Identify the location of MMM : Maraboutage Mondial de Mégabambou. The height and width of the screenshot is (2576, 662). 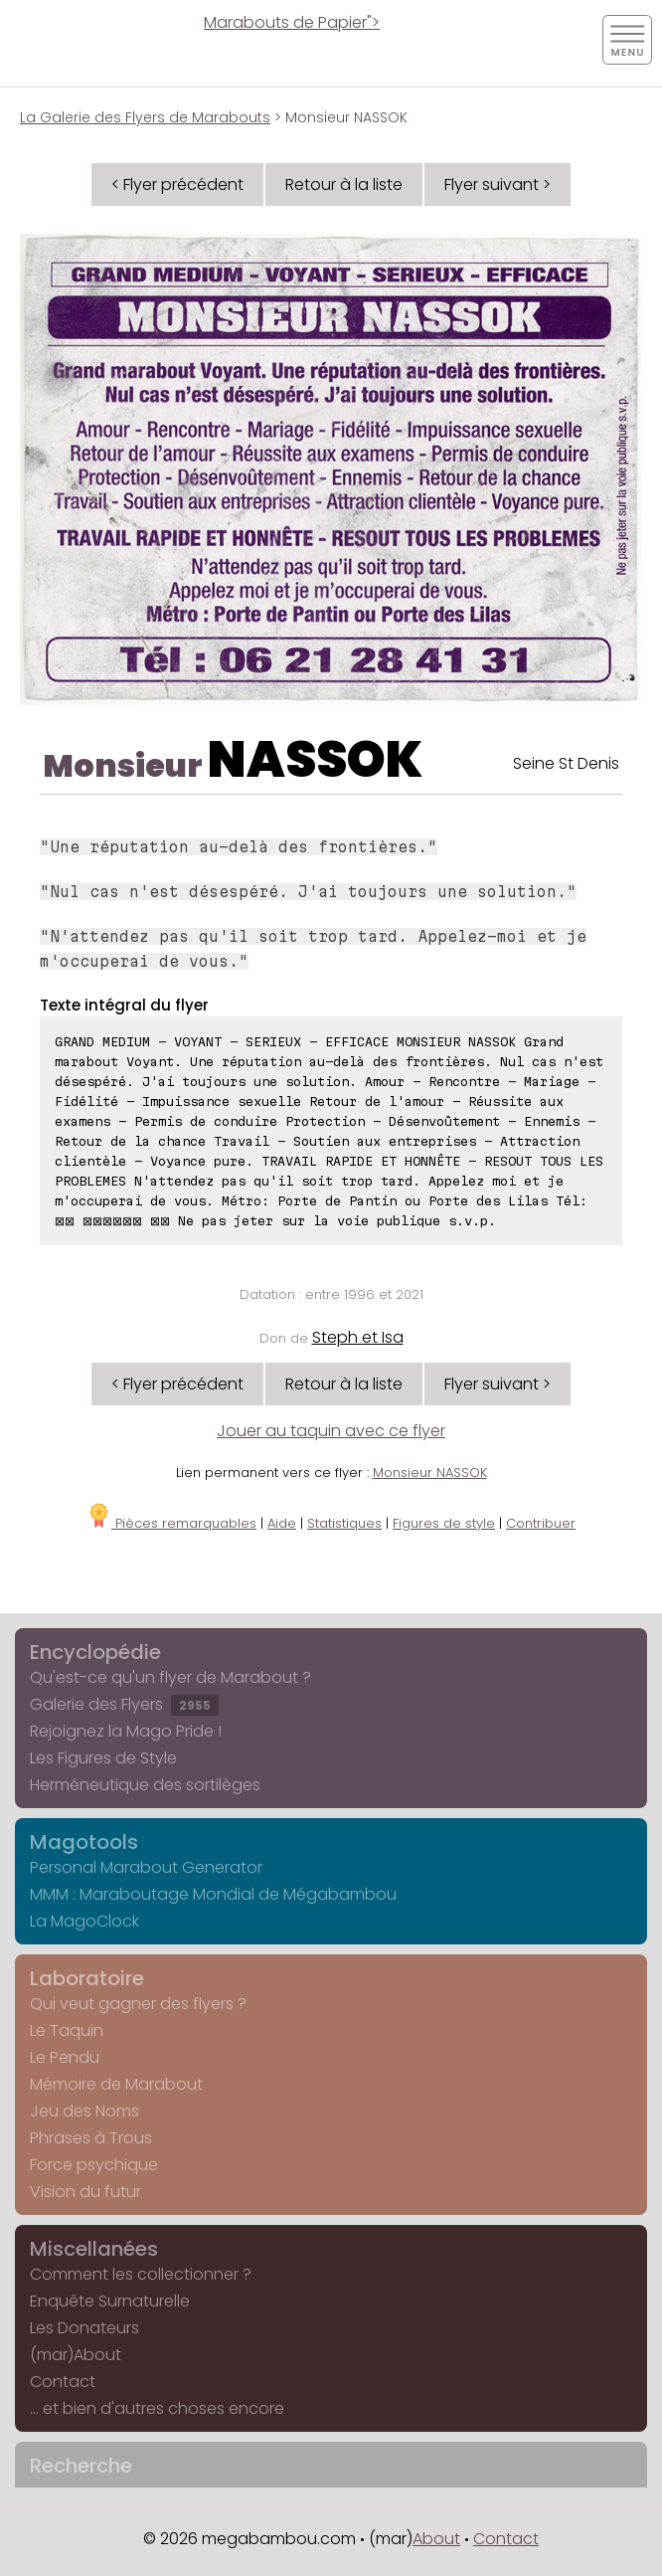
(213, 1894).